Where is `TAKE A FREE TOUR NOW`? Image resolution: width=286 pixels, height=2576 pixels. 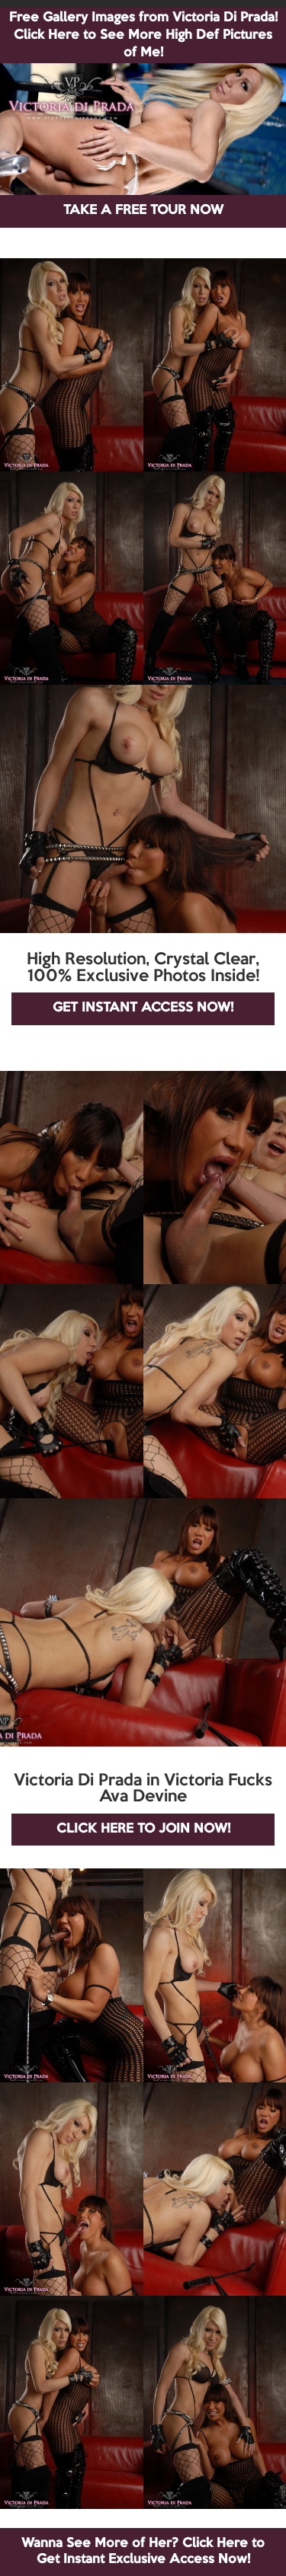
TAKE A FREE TOUR NOW is located at coordinates (143, 210).